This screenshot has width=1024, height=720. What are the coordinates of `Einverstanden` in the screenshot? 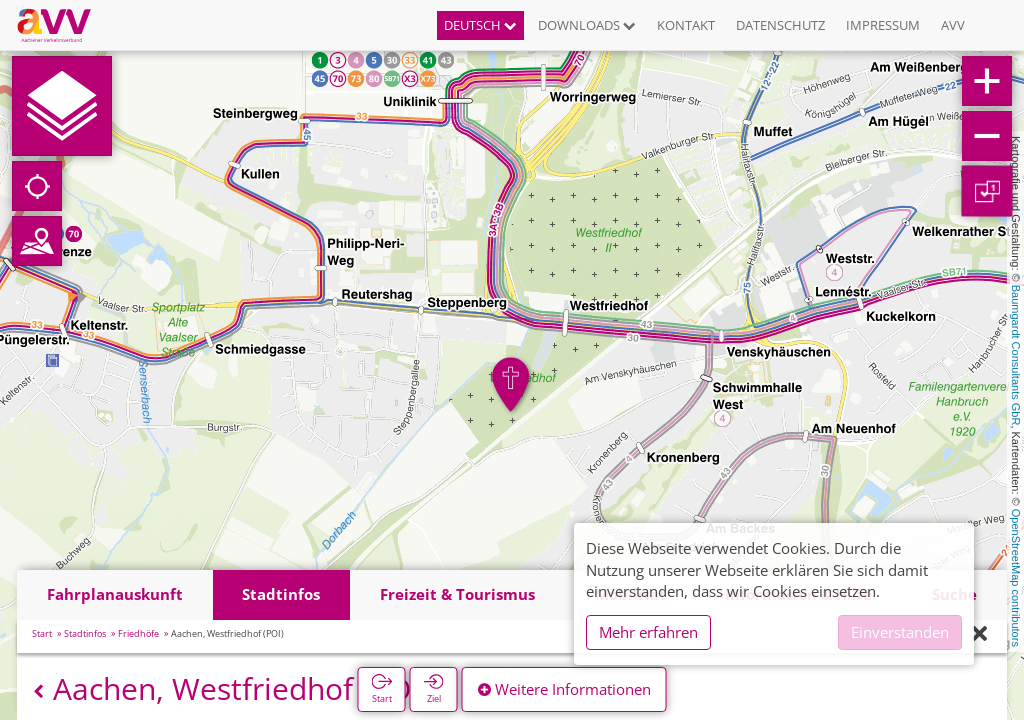 It's located at (900, 632).